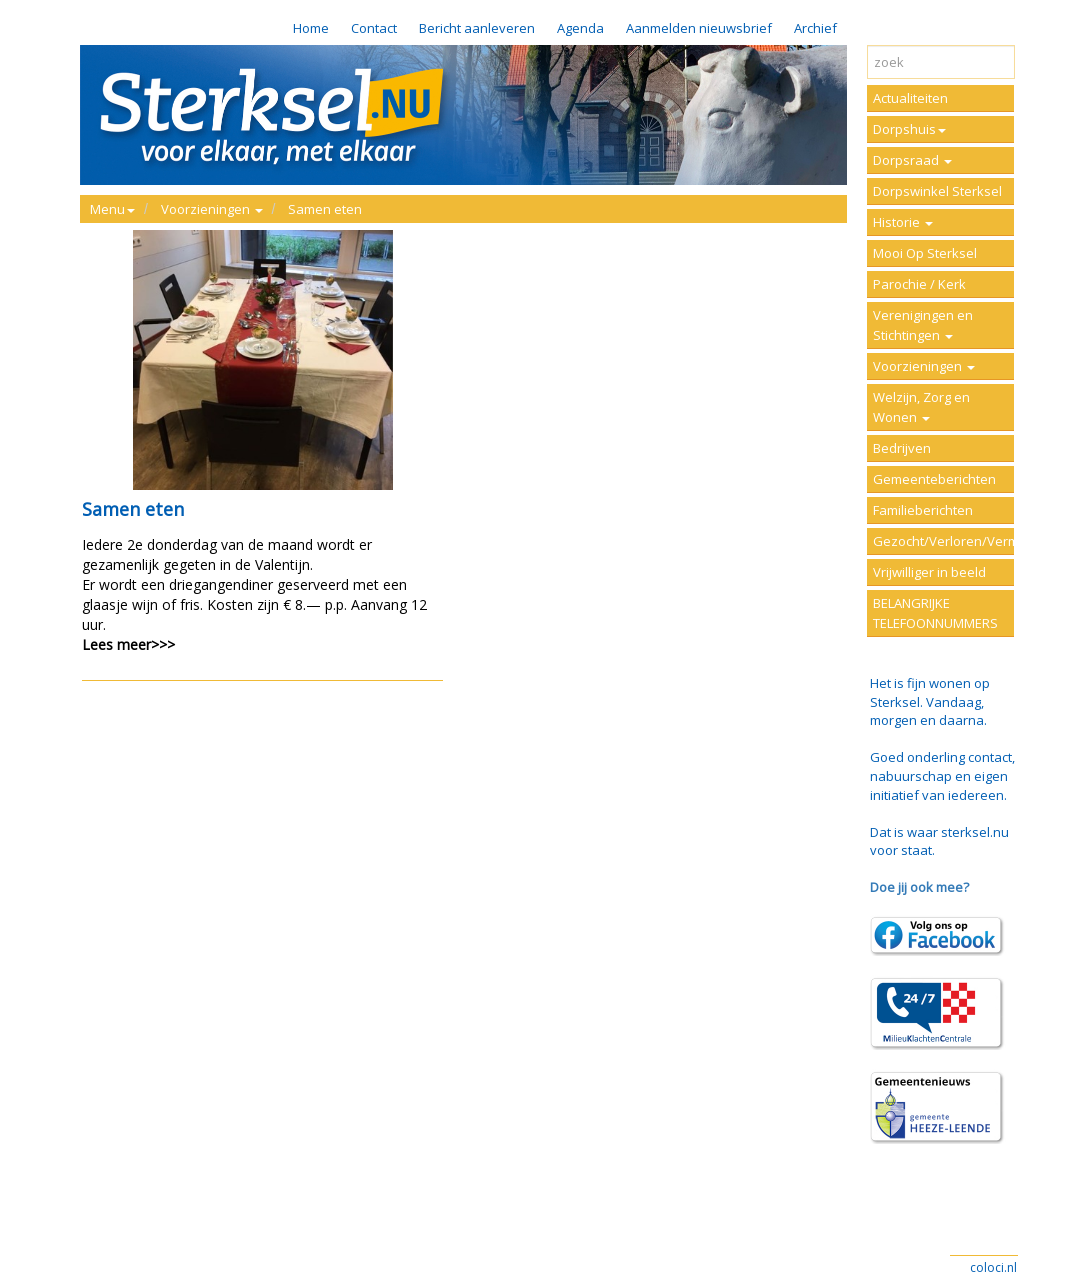  What do you see at coordinates (924, 366) in the screenshot?
I see `Voorzieningen` at bounding box center [924, 366].